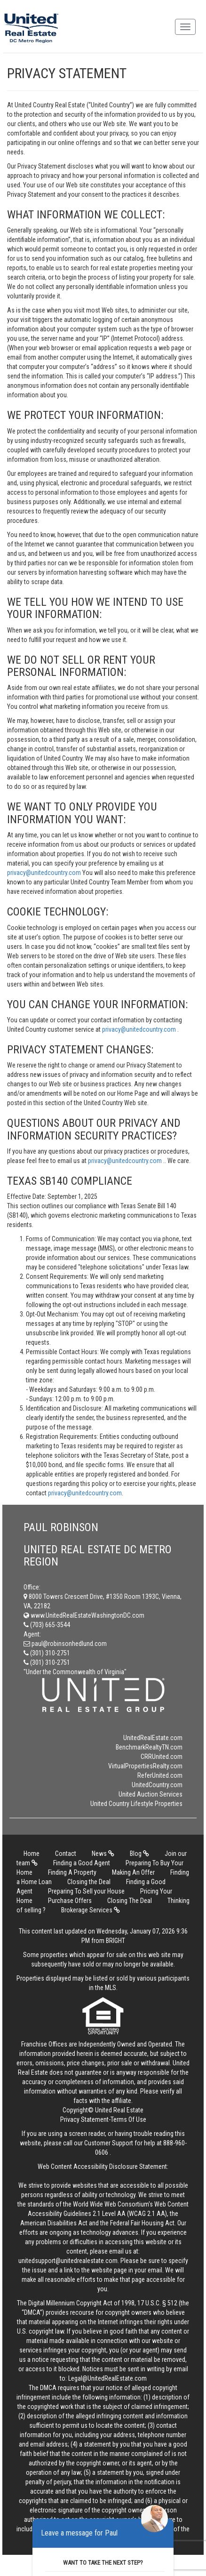  What do you see at coordinates (72, 1872) in the screenshot?
I see `Finding A Property` at bounding box center [72, 1872].